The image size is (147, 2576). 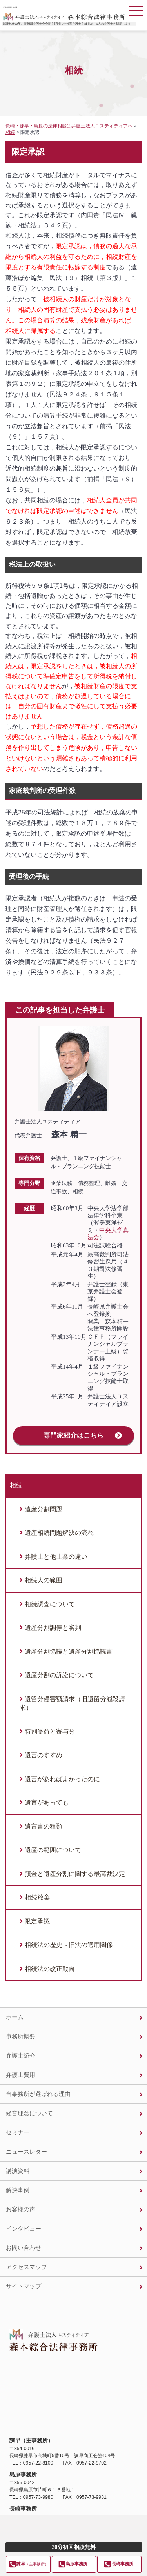 I want to click on 解決事例, so click(x=17, y=2190).